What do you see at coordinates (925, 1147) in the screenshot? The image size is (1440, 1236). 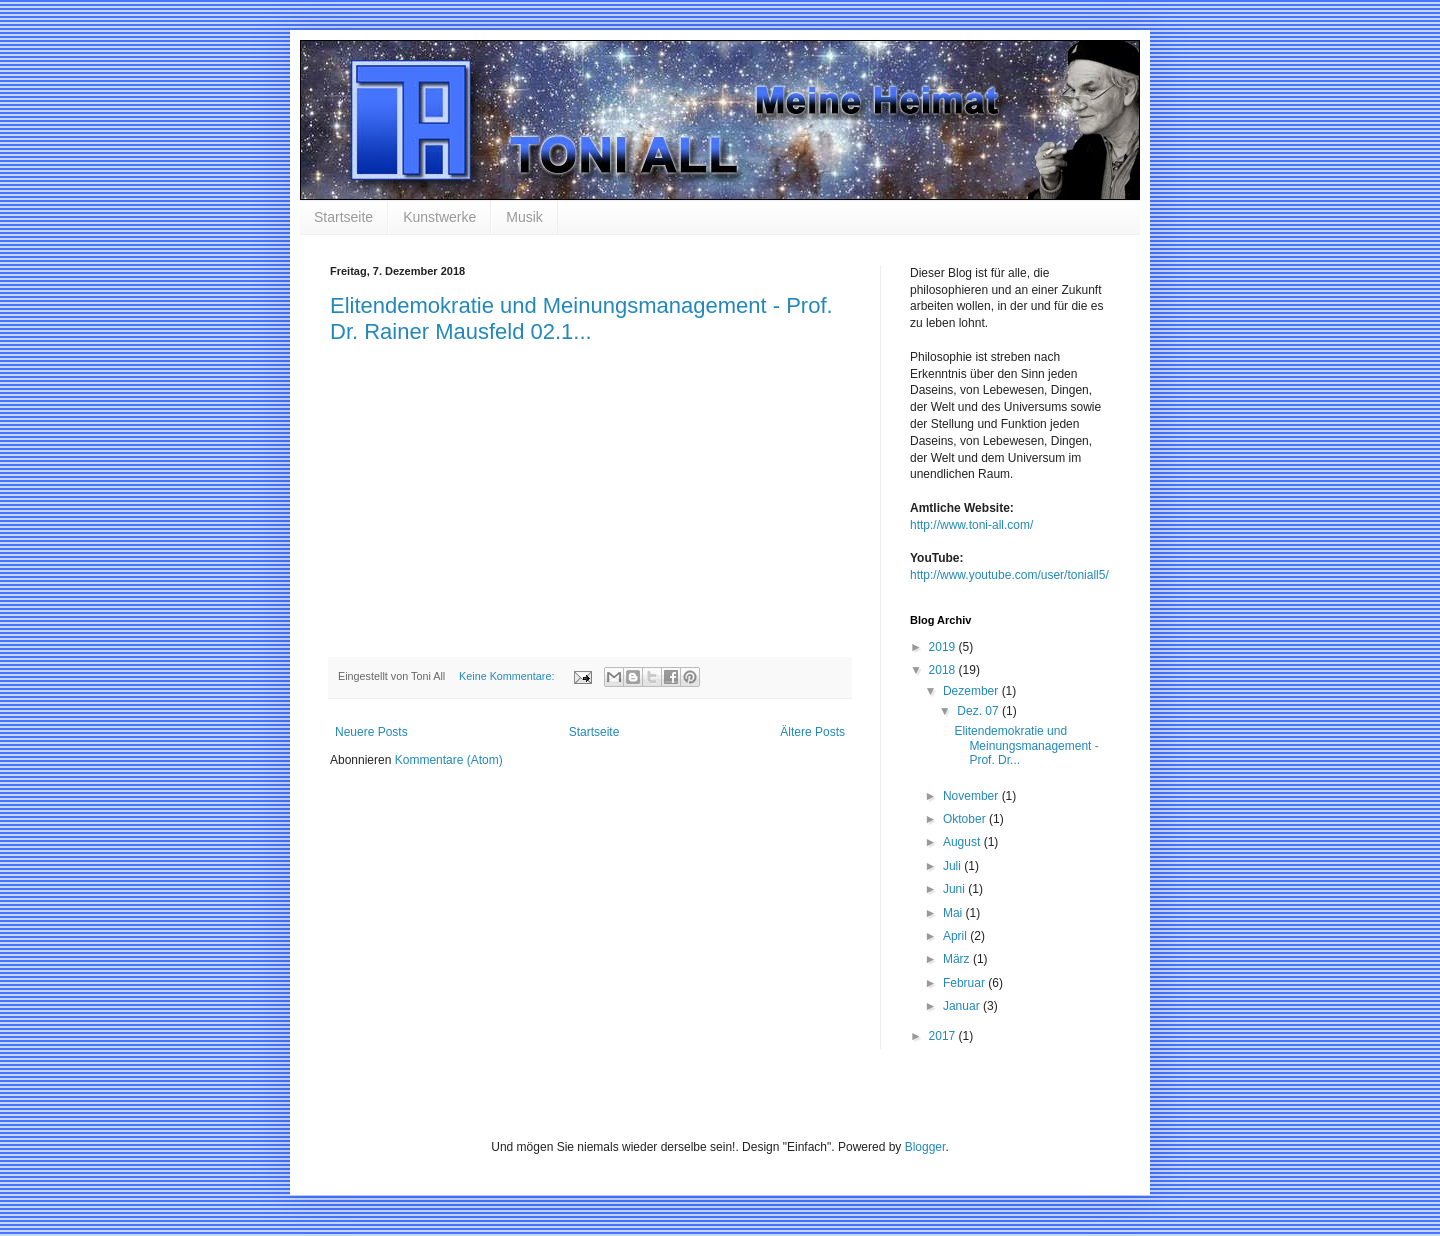 I see `Blogger` at bounding box center [925, 1147].